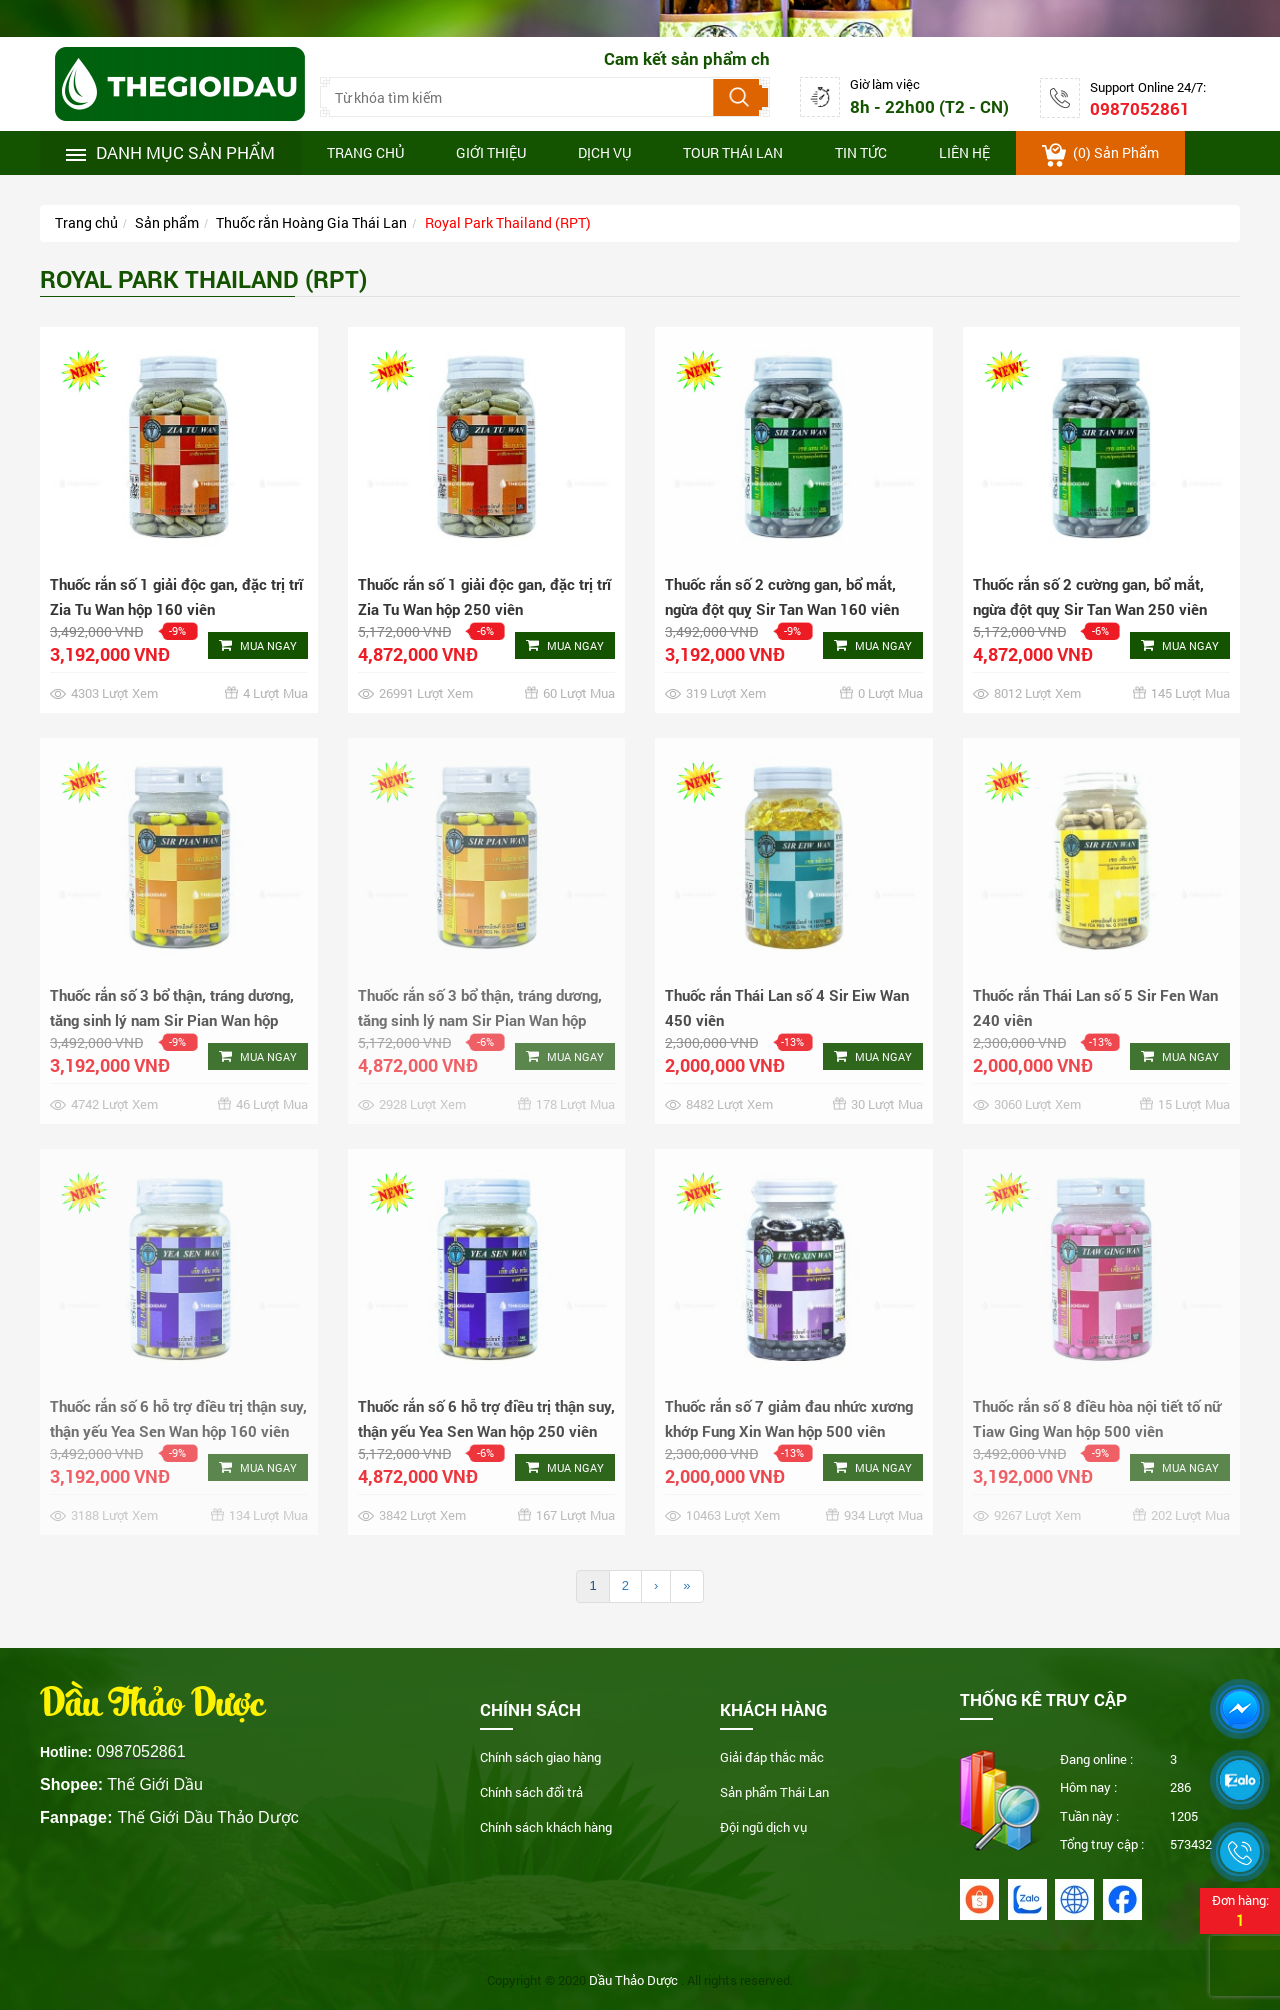  What do you see at coordinates (311, 222) in the screenshot?
I see `Thuốc rắn Hoàng Gia Thái Lan` at bounding box center [311, 222].